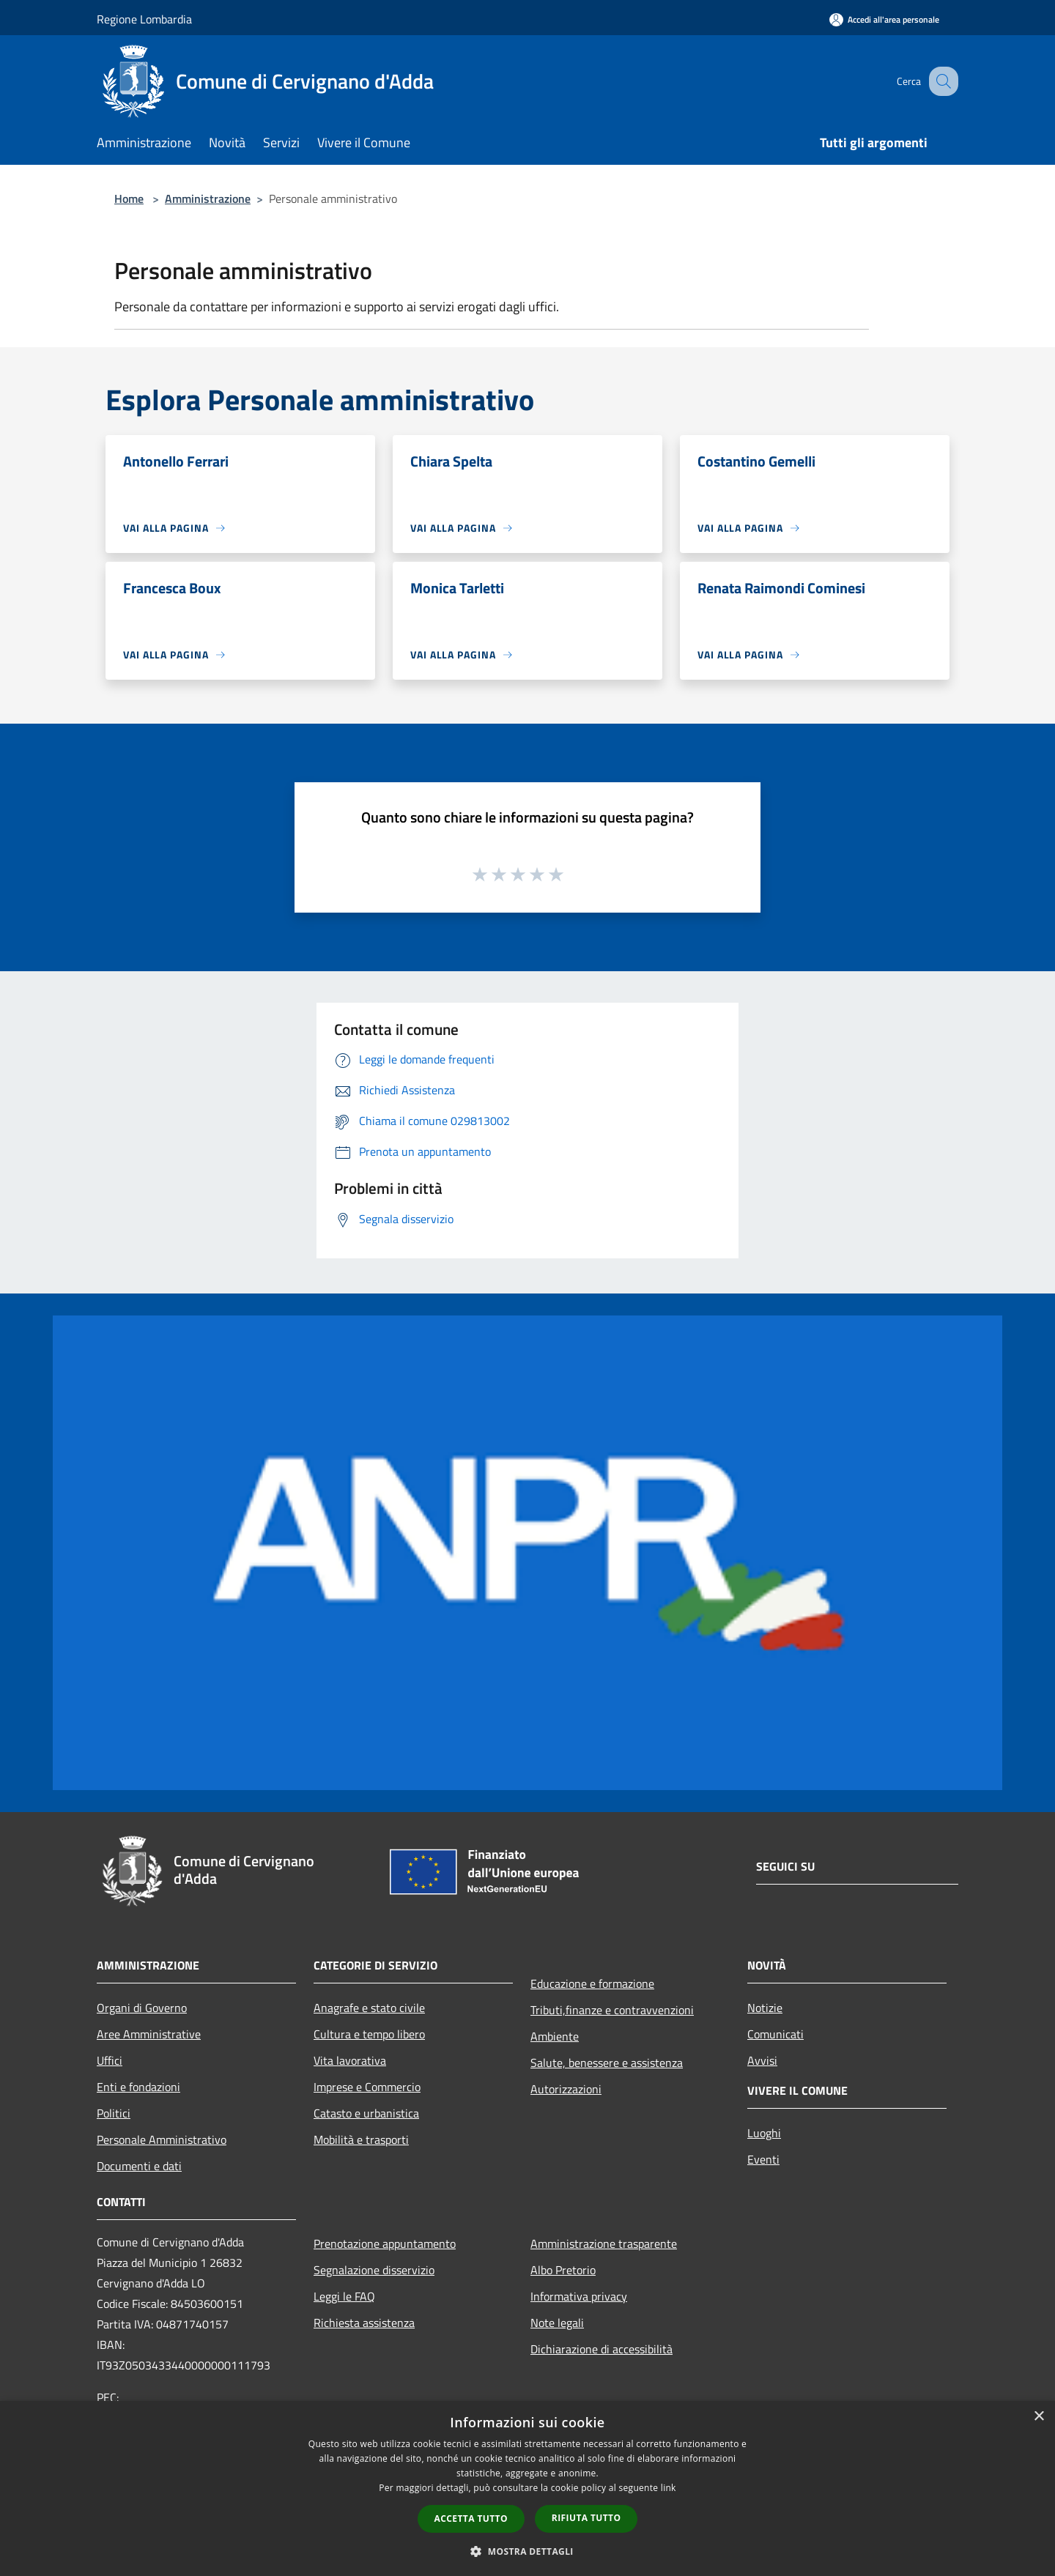 The height and width of the screenshot is (2576, 1055). What do you see at coordinates (369, 2007) in the screenshot?
I see `Anagrafe e stato civile` at bounding box center [369, 2007].